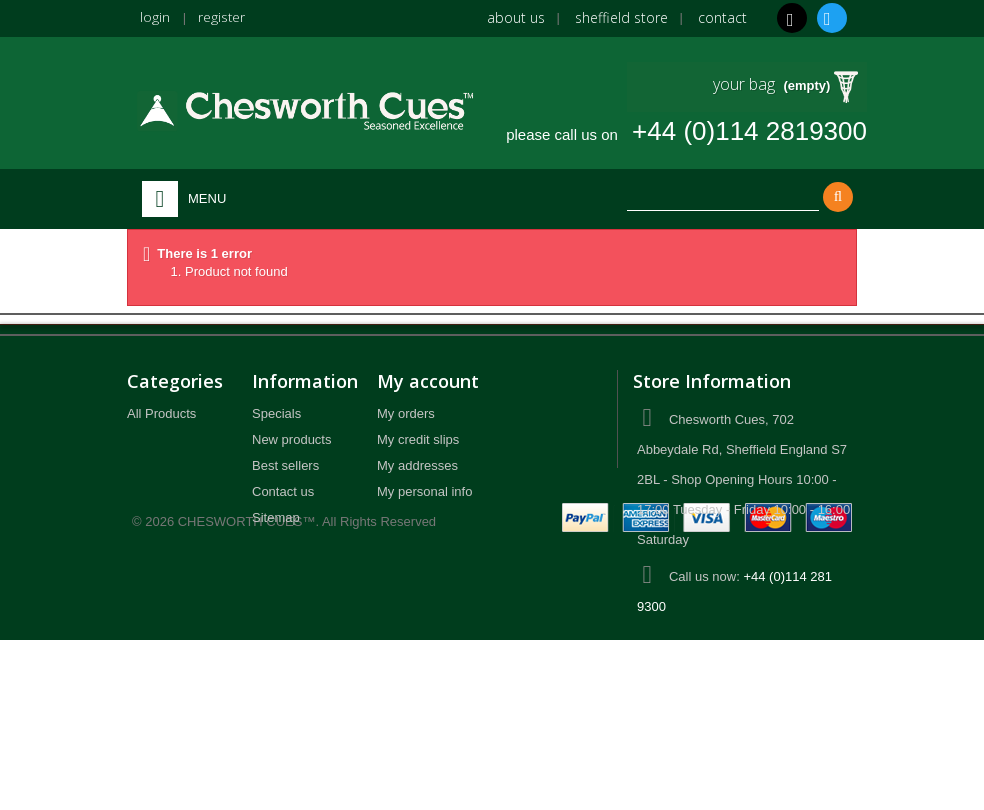 The height and width of the screenshot is (810, 984). I want to click on All Products, so click(161, 413).